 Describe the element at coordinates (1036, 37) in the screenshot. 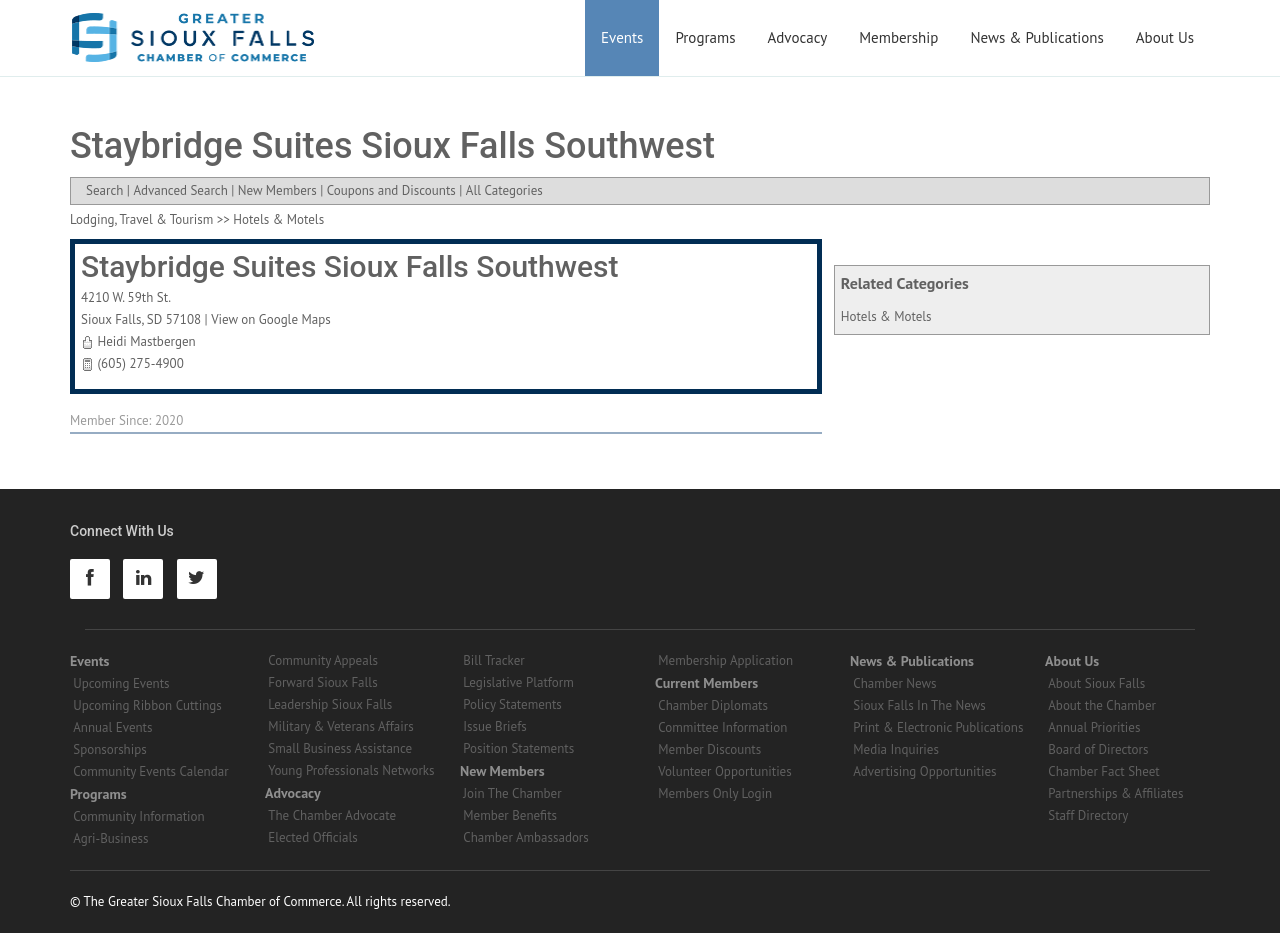

I see `News & Publications` at that location.